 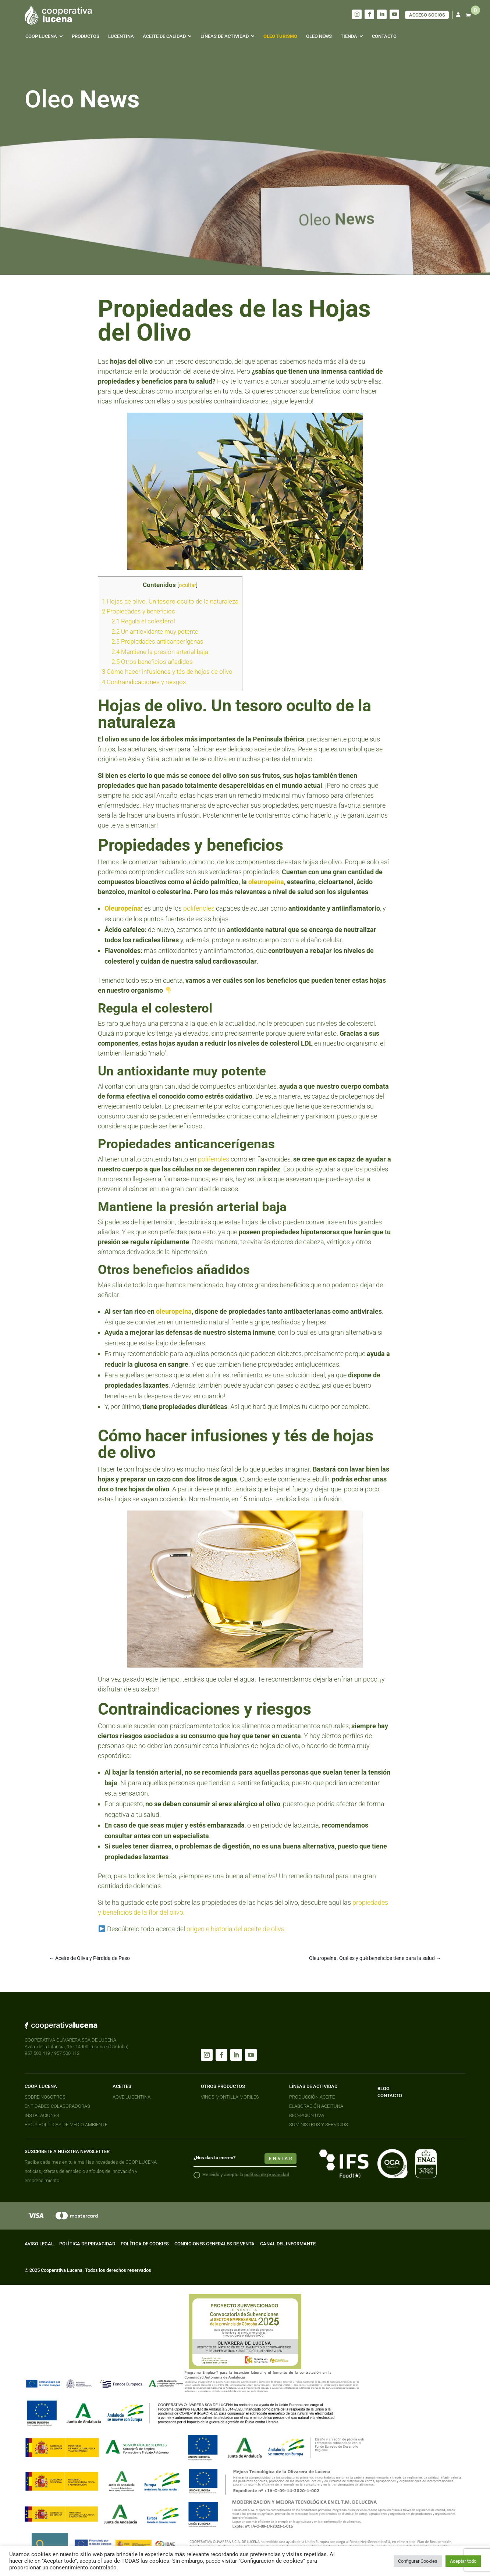 I want to click on SOBRE NOSOTROS, so click(x=45, y=2097).